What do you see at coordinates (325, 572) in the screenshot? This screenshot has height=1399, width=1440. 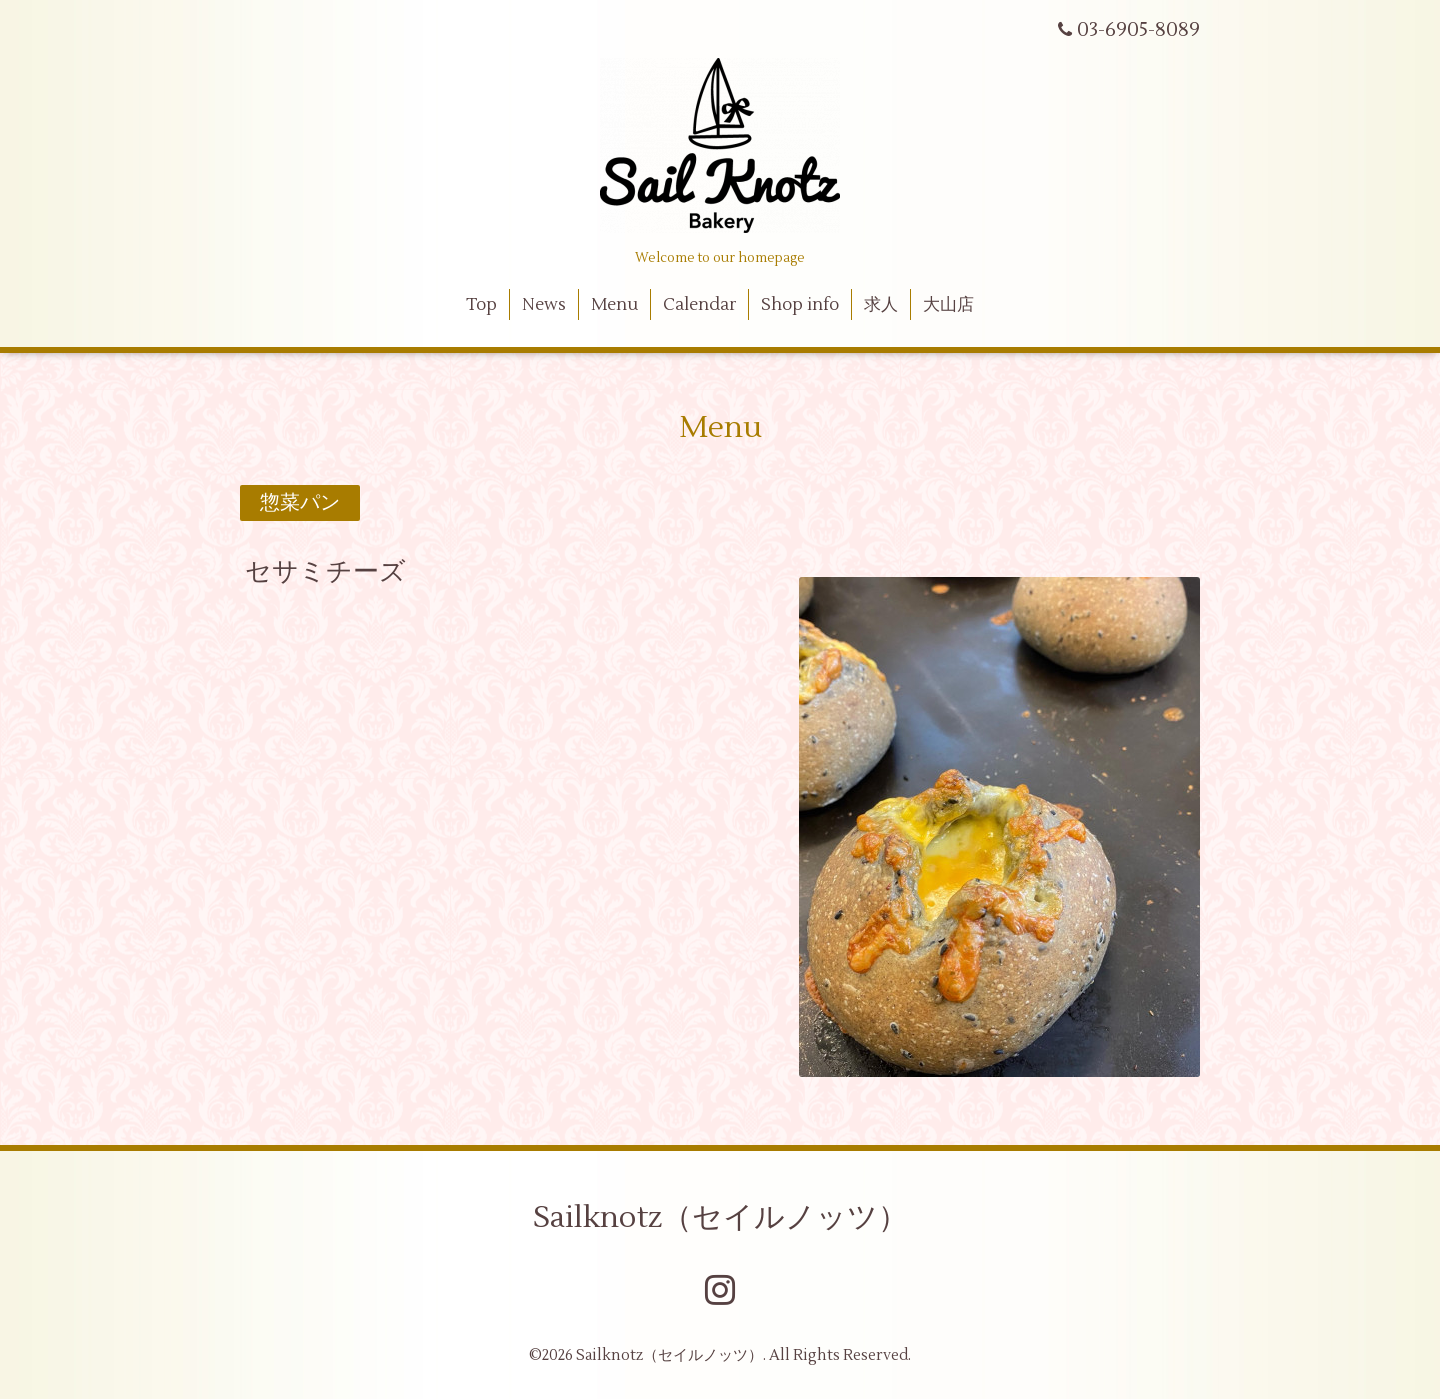 I see `セサミチーズ` at bounding box center [325, 572].